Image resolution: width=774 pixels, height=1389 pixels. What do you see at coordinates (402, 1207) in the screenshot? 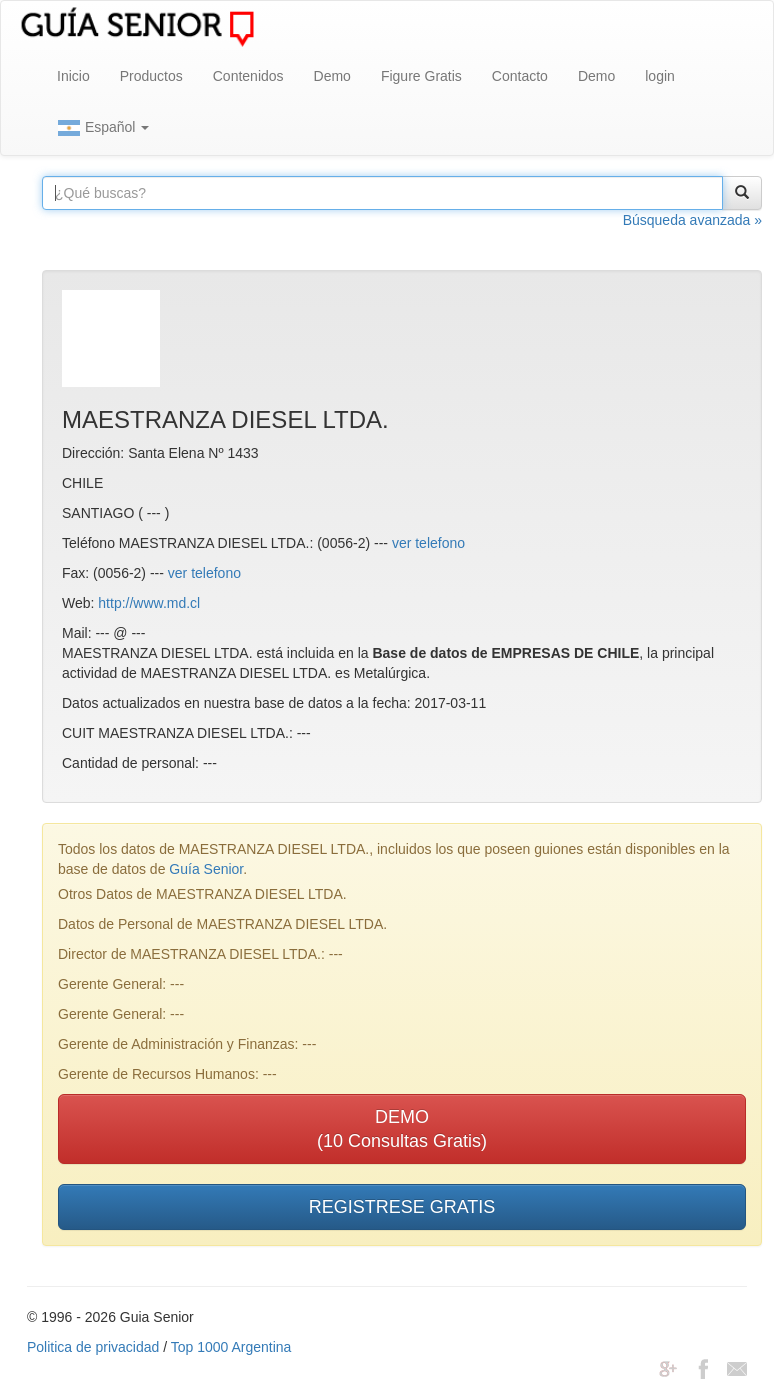
I see `REGISTRESE GRATIS` at bounding box center [402, 1207].